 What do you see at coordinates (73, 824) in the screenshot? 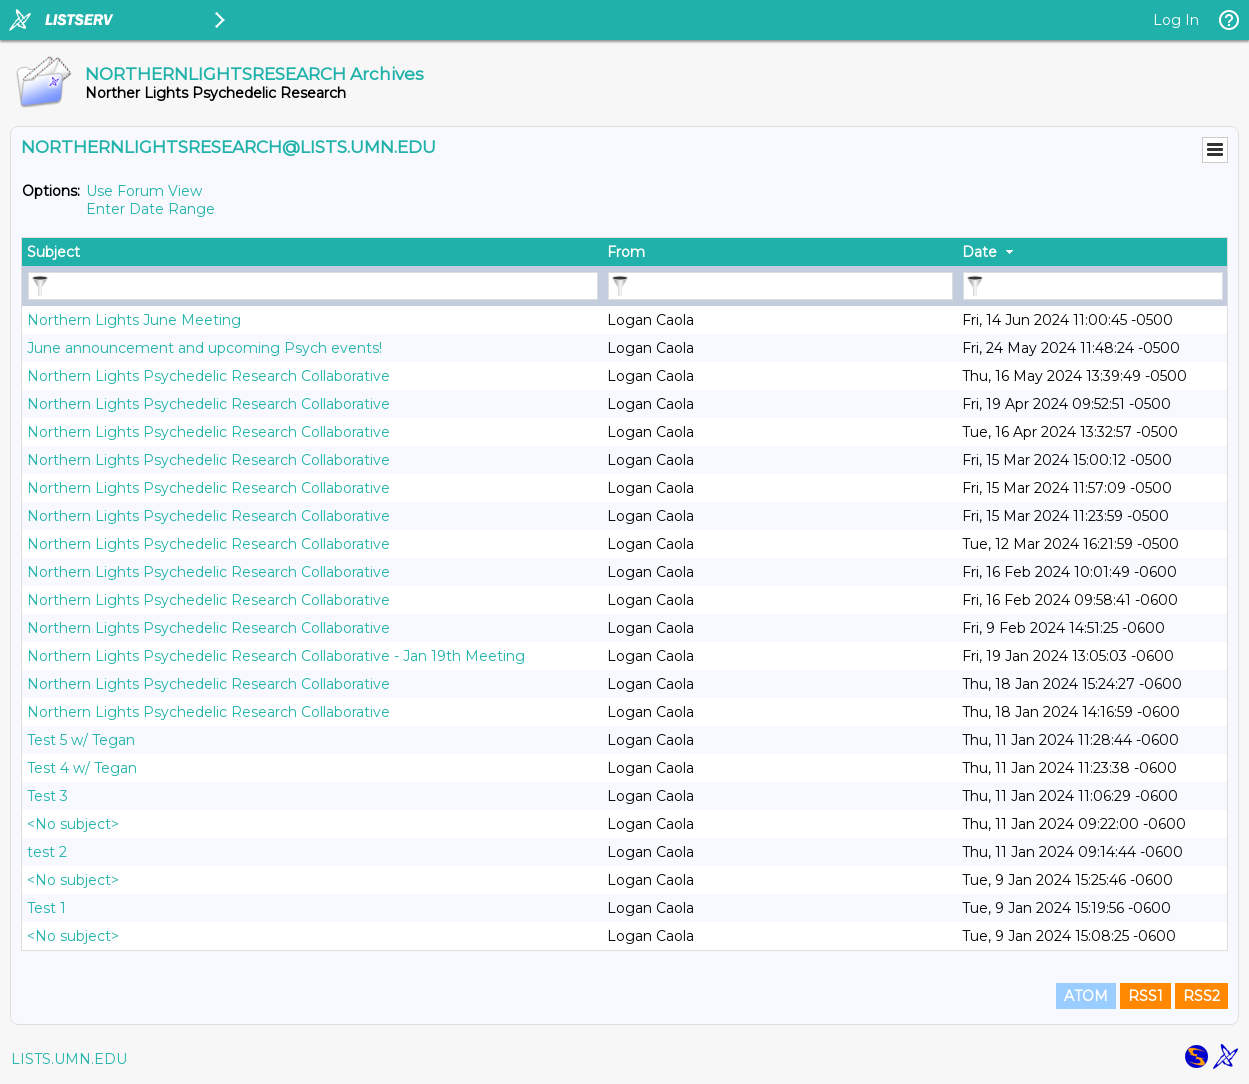
I see `<No subject>` at bounding box center [73, 824].